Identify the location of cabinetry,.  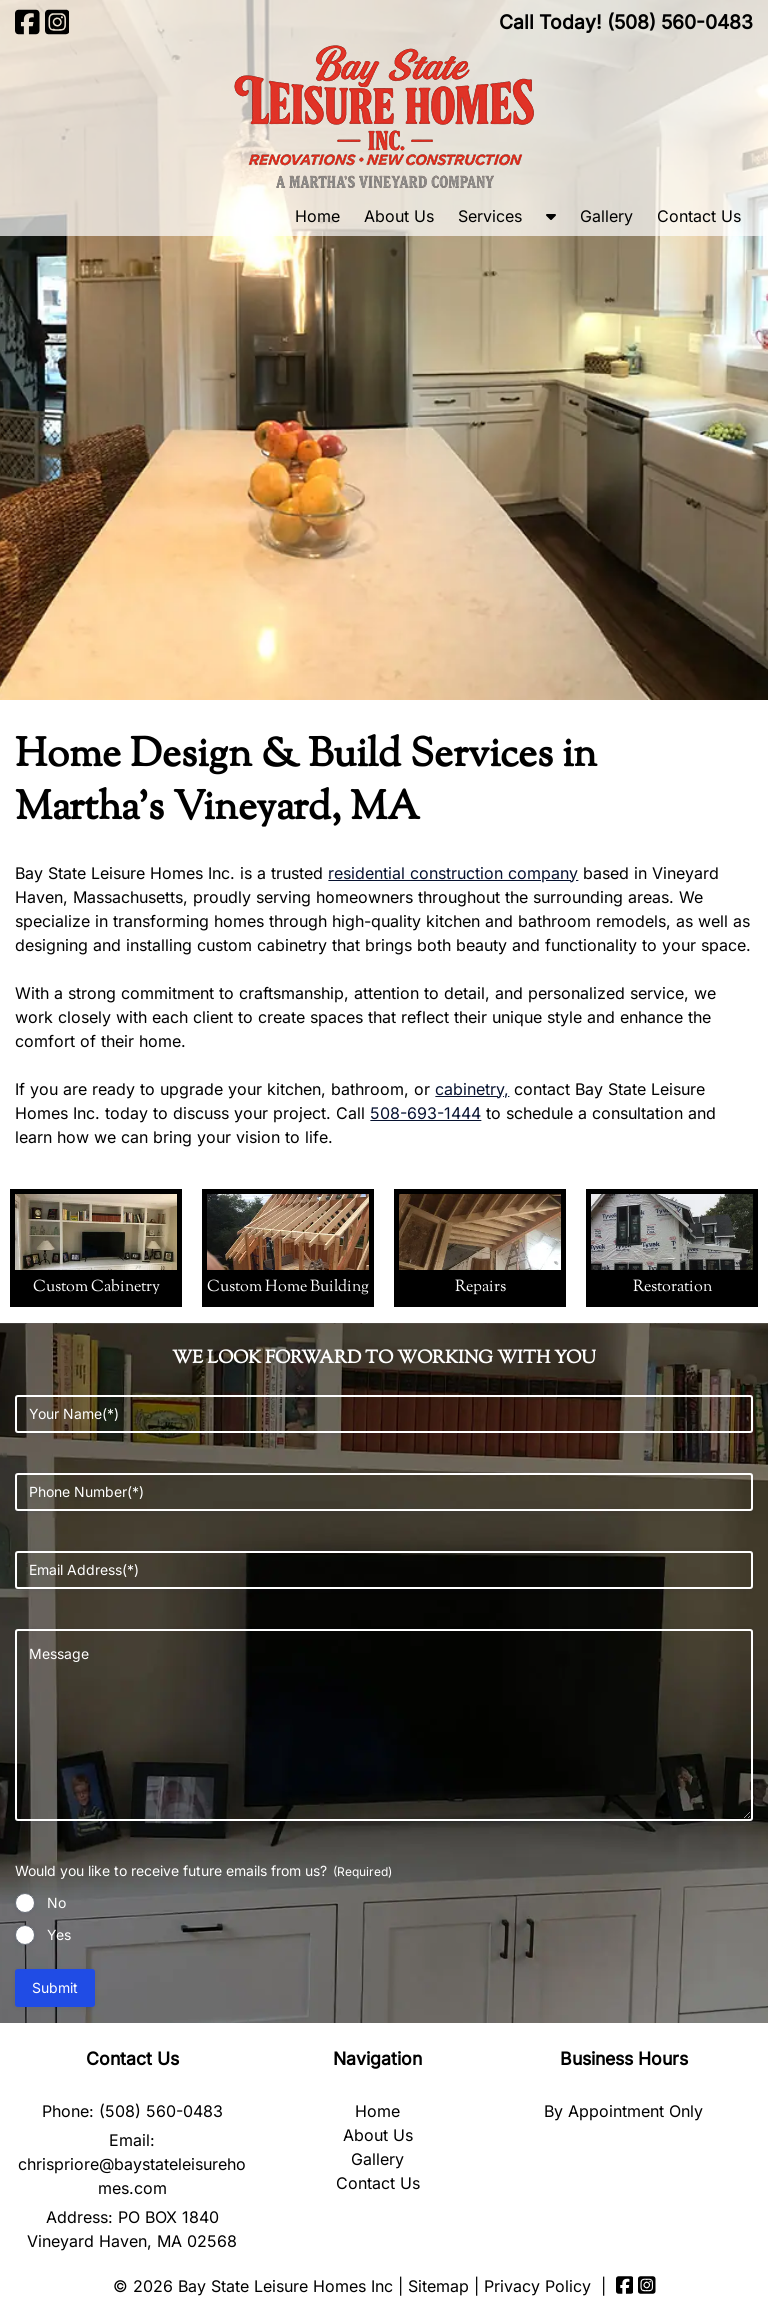
(472, 1089).